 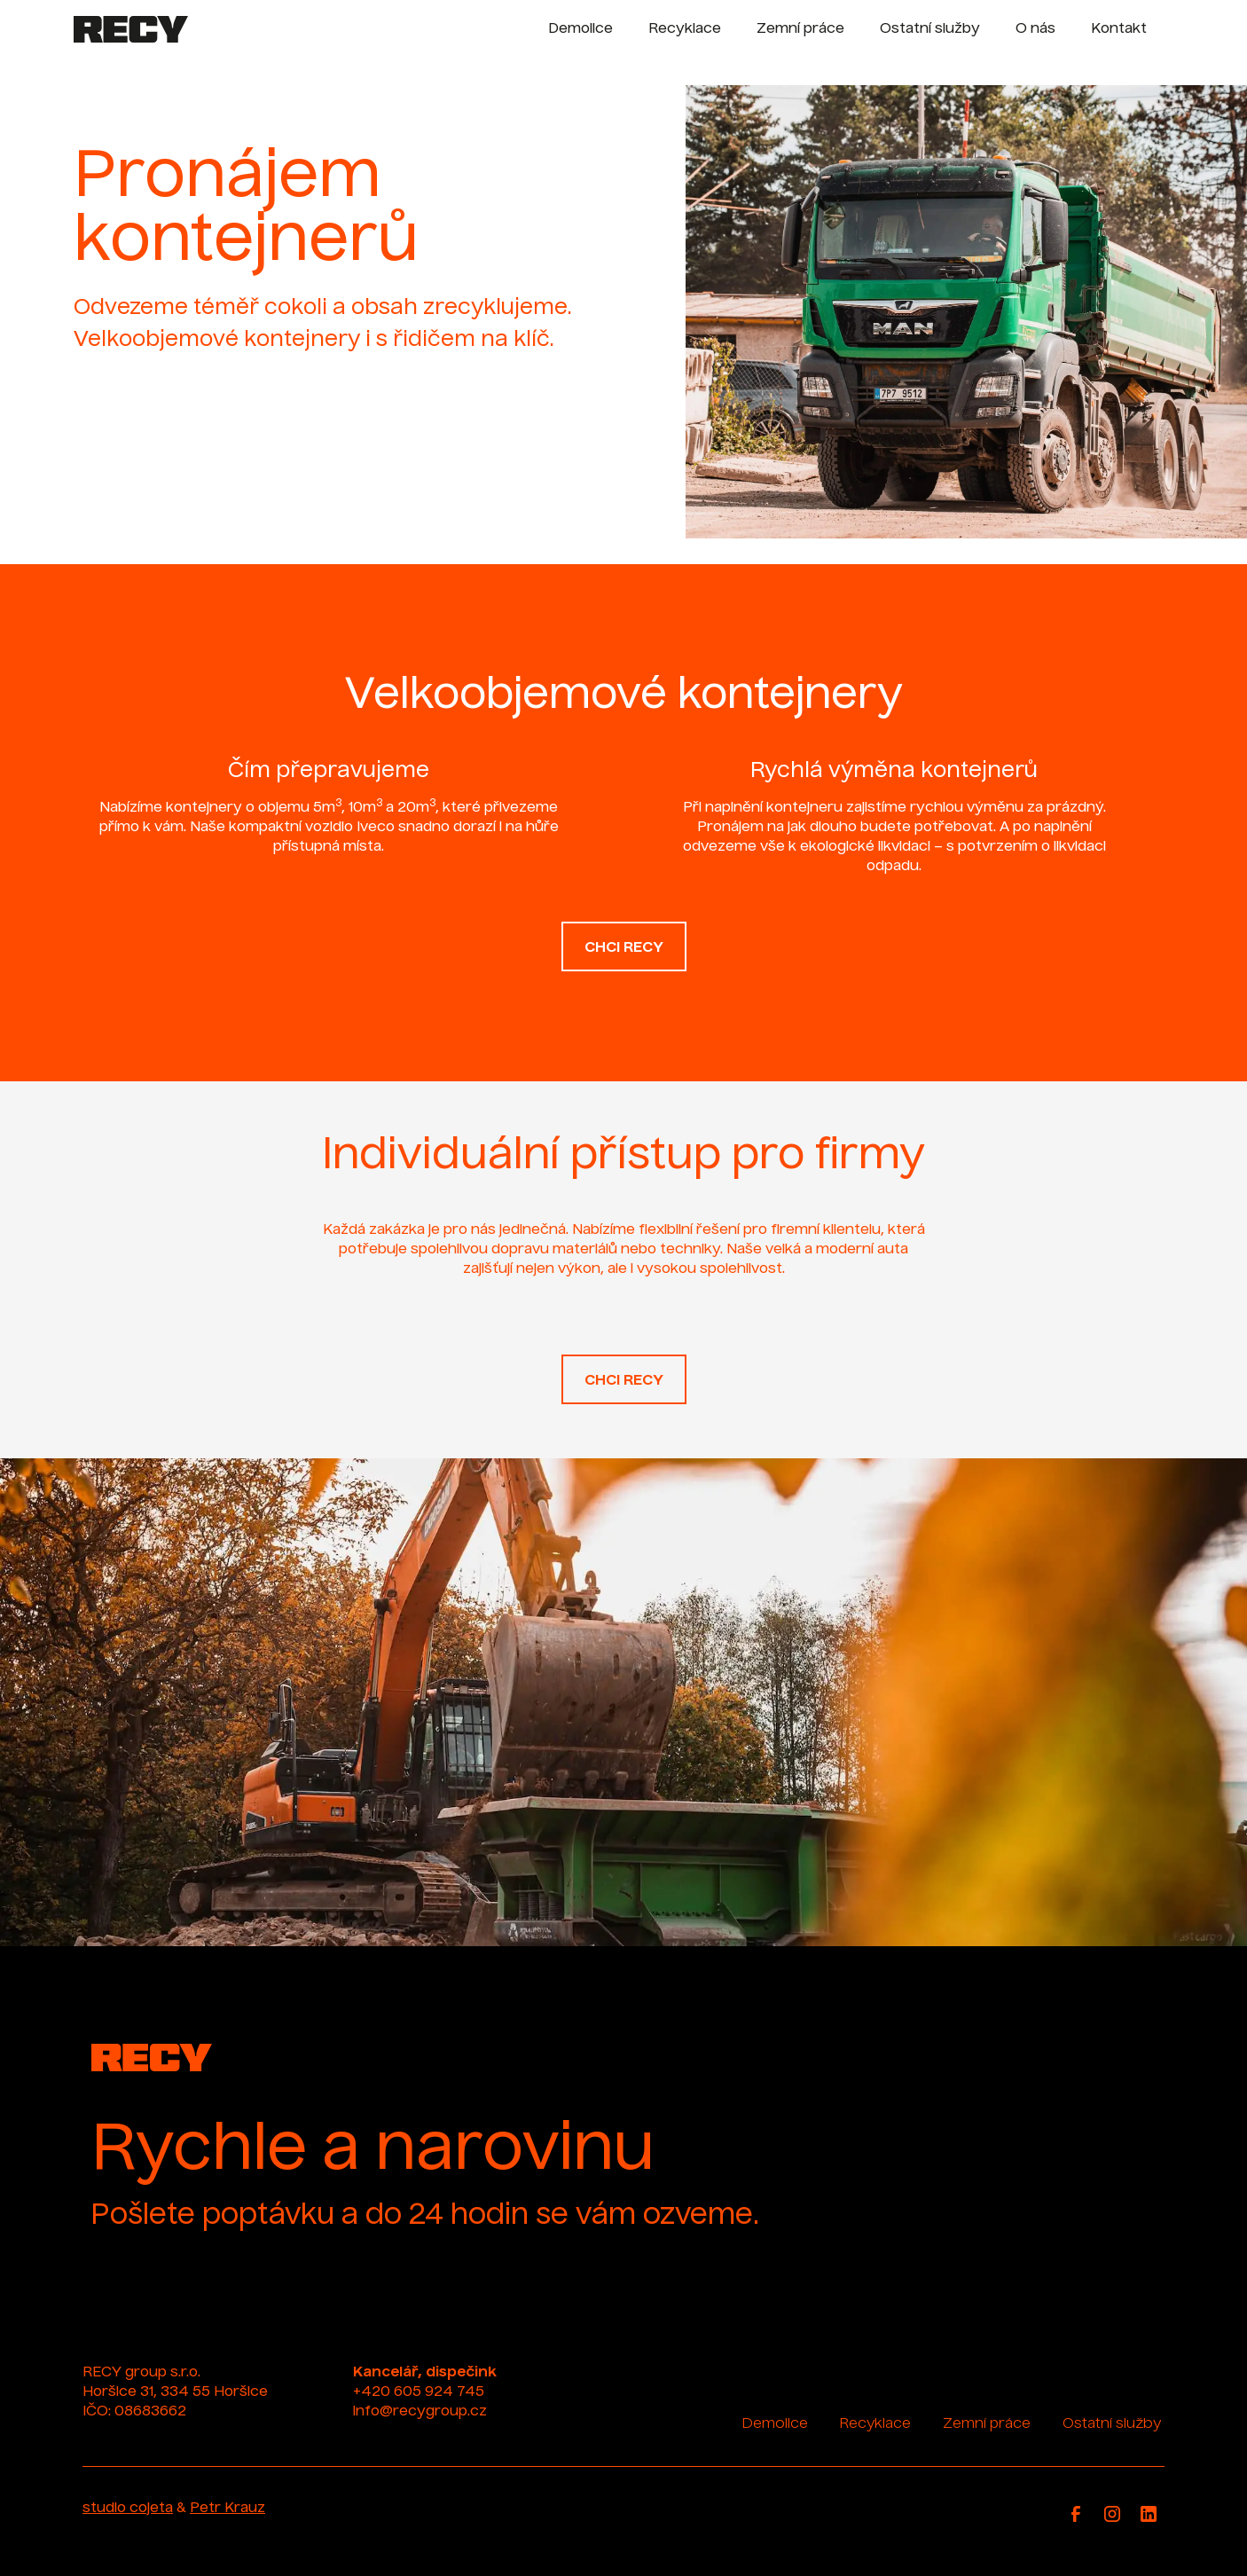 What do you see at coordinates (930, 29) in the screenshot?
I see `Ostatní služby` at bounding box center [930, 29].